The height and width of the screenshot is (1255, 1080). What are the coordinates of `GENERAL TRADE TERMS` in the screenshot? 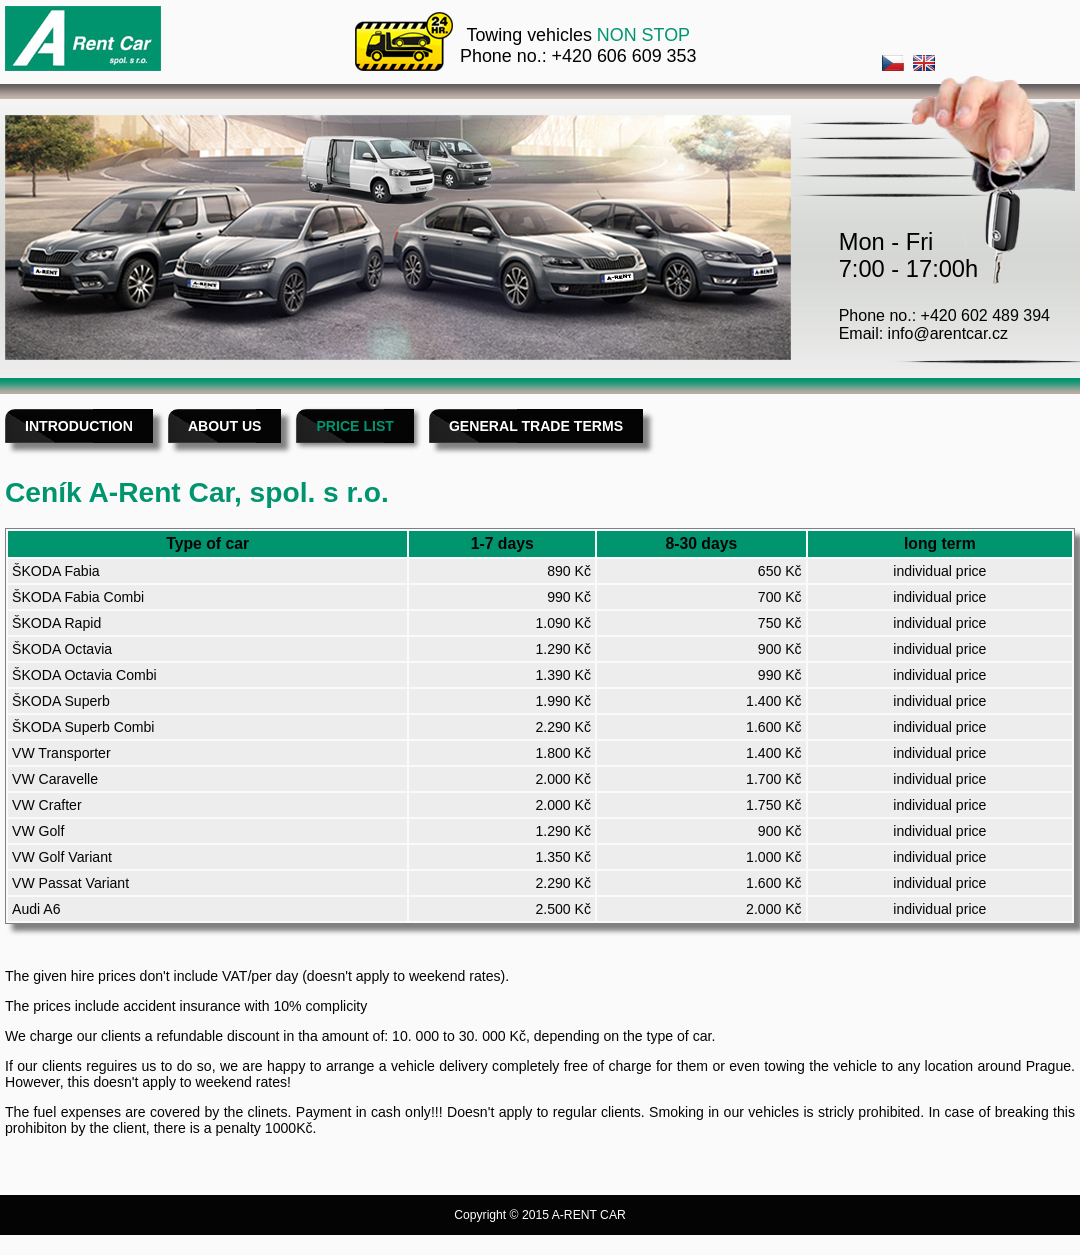 It's located at (536, 426).